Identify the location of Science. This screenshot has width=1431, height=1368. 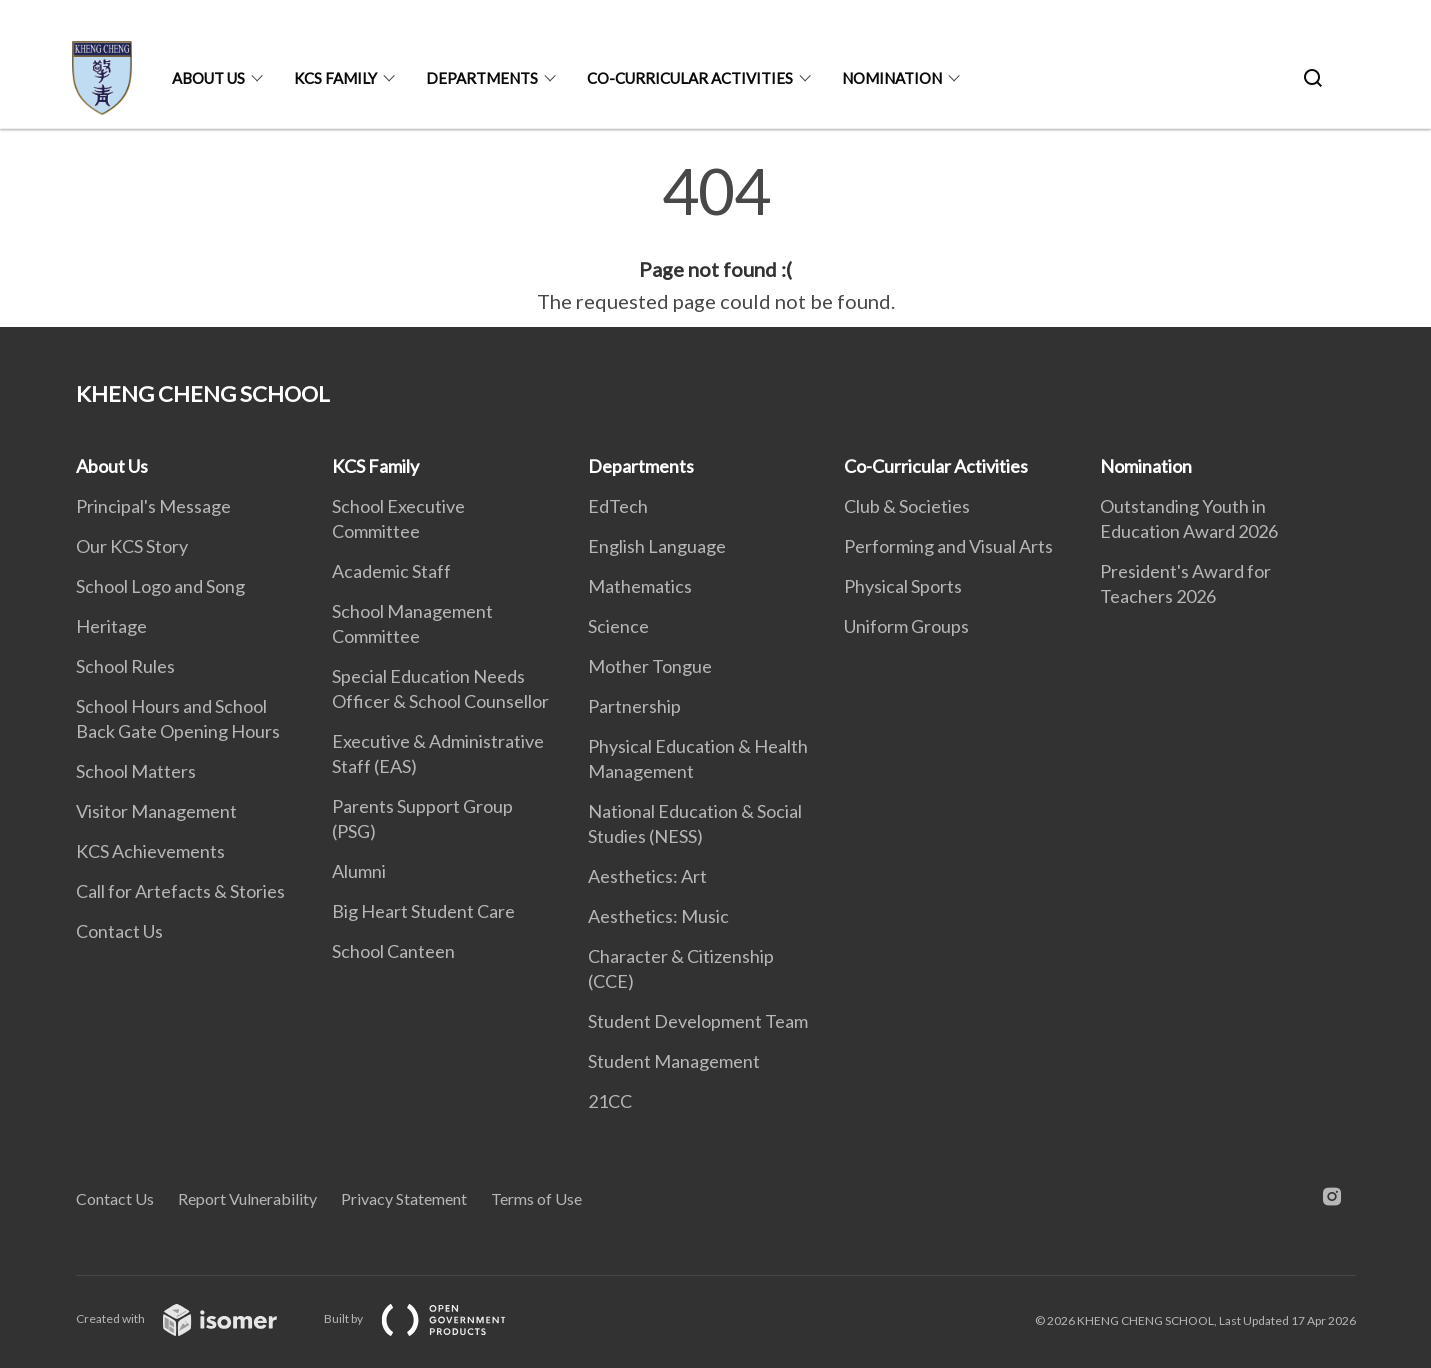
(618, 626).